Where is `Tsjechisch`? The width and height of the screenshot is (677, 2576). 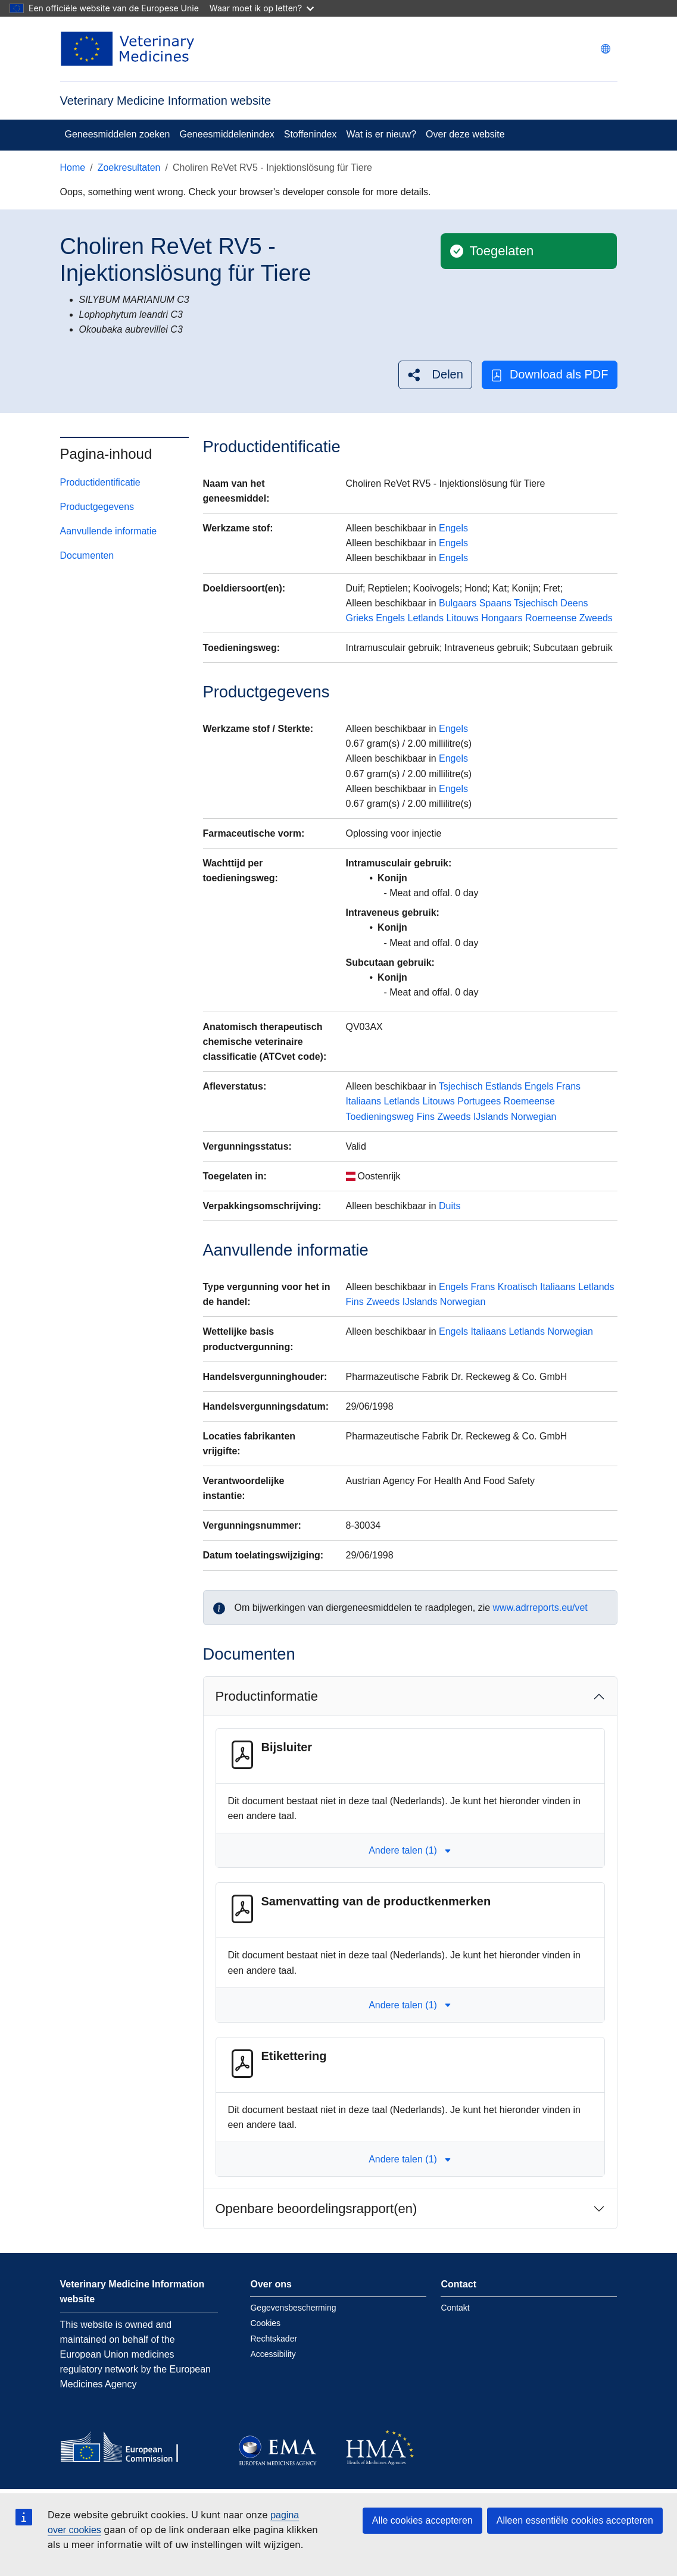 Tsjechisch is located at coordinates (536, 603).